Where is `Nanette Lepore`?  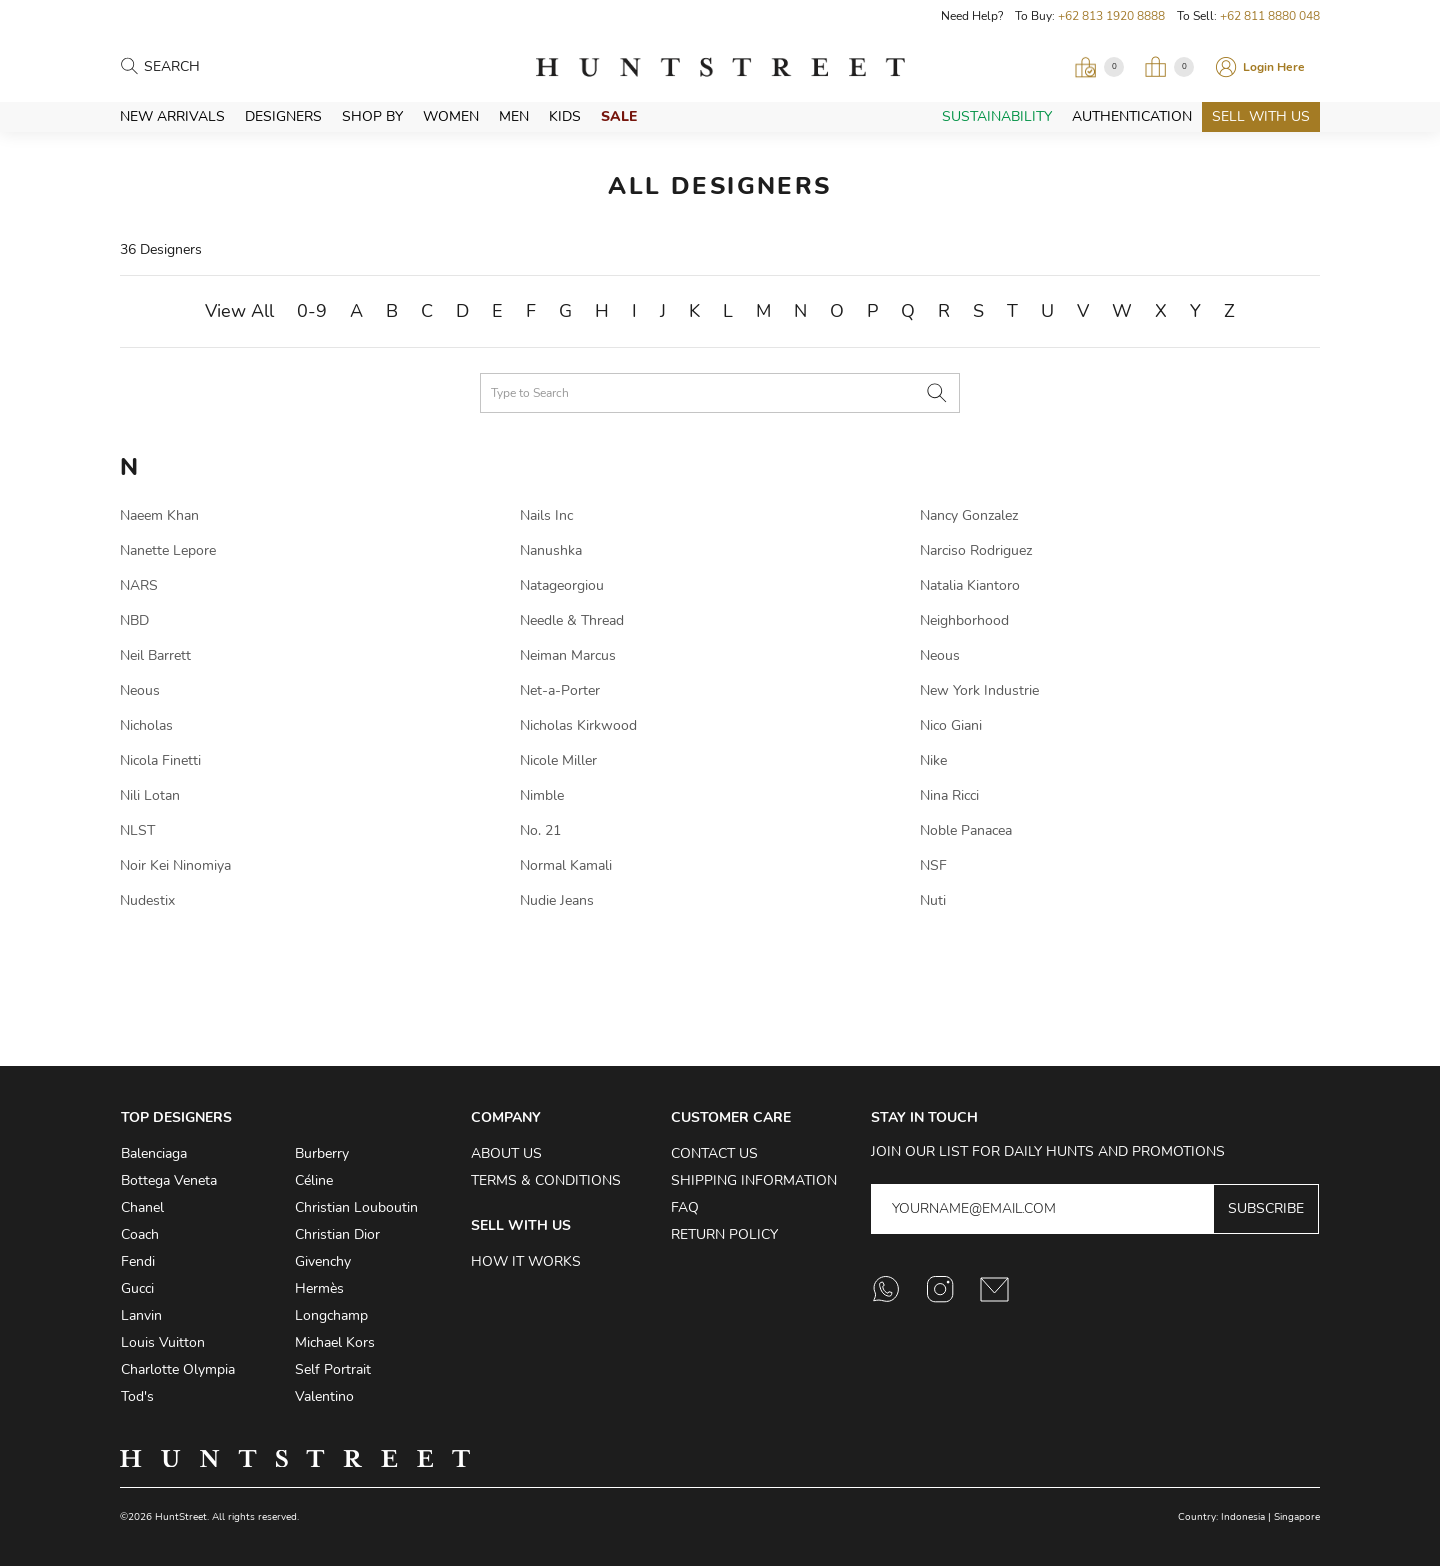
Nanette Lepore is located at coordinates (168, 550).